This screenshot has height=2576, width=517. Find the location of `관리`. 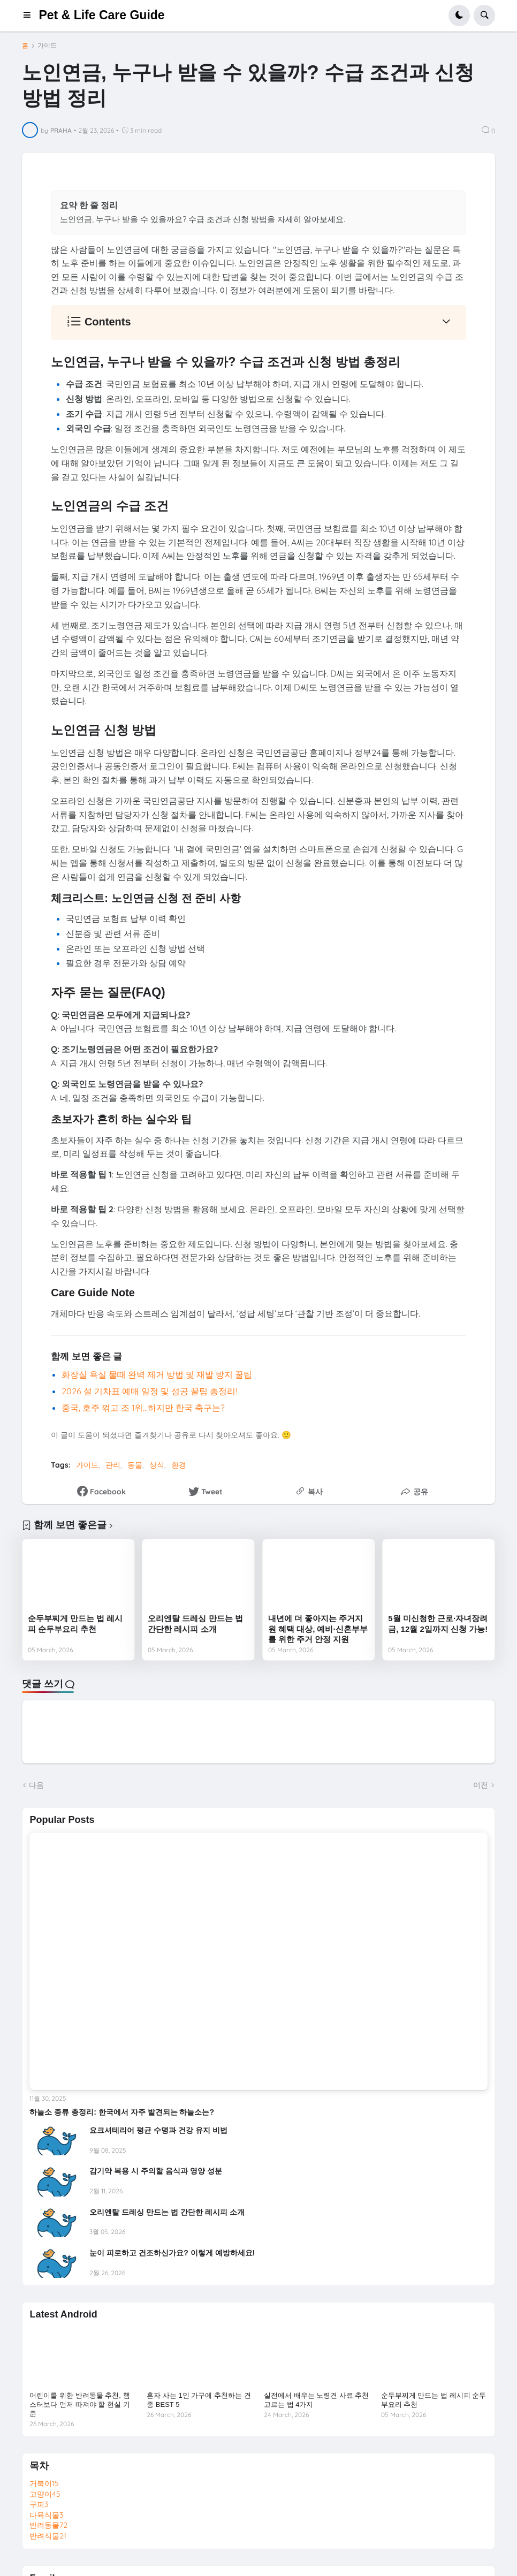

관리 is located at coordinates (112, 1465).